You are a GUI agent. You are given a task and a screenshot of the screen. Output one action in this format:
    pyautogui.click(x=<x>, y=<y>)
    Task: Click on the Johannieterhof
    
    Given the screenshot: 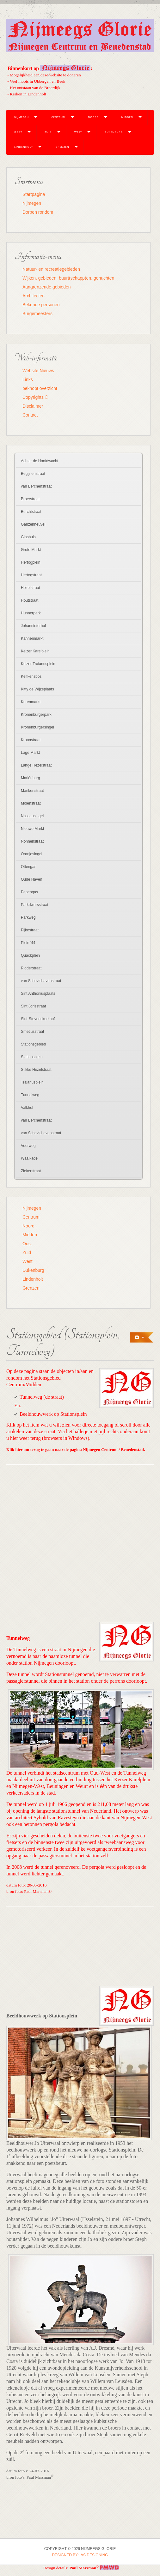 What is the action you would take?
    pyautogui.click(x=33, y=626)
    